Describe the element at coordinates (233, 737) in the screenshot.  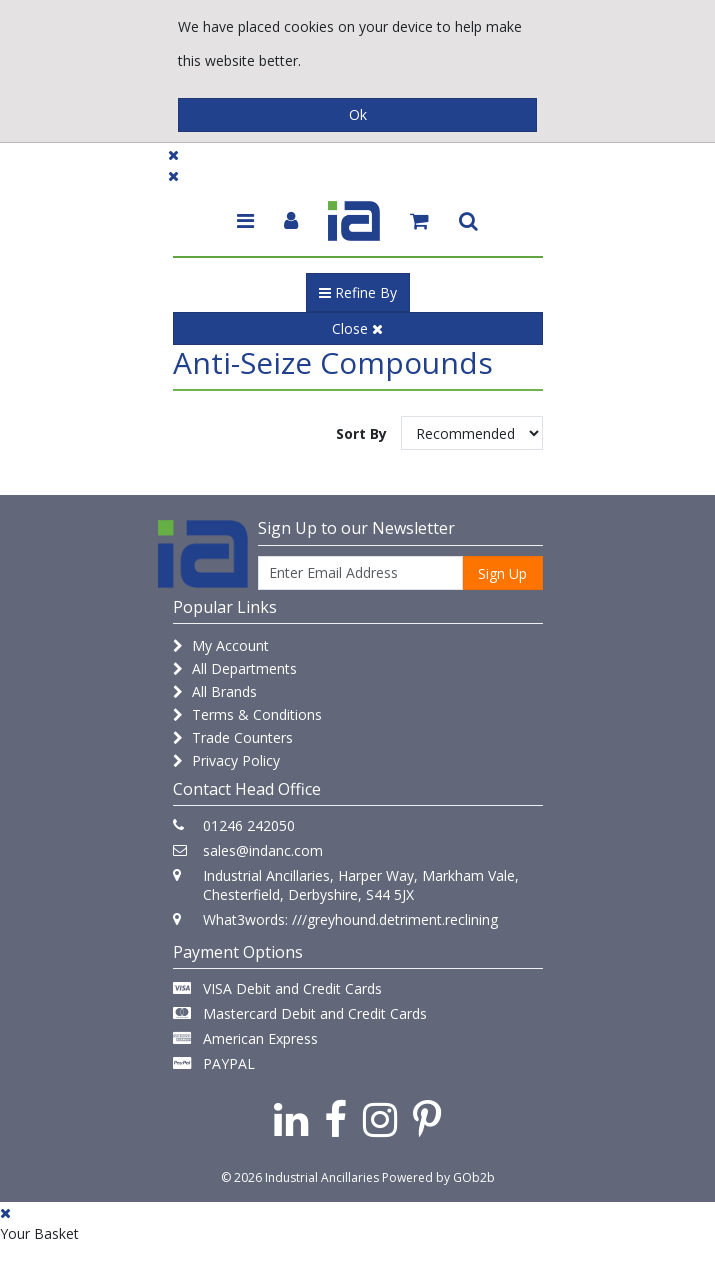
I see `Trade Counters` at that location.